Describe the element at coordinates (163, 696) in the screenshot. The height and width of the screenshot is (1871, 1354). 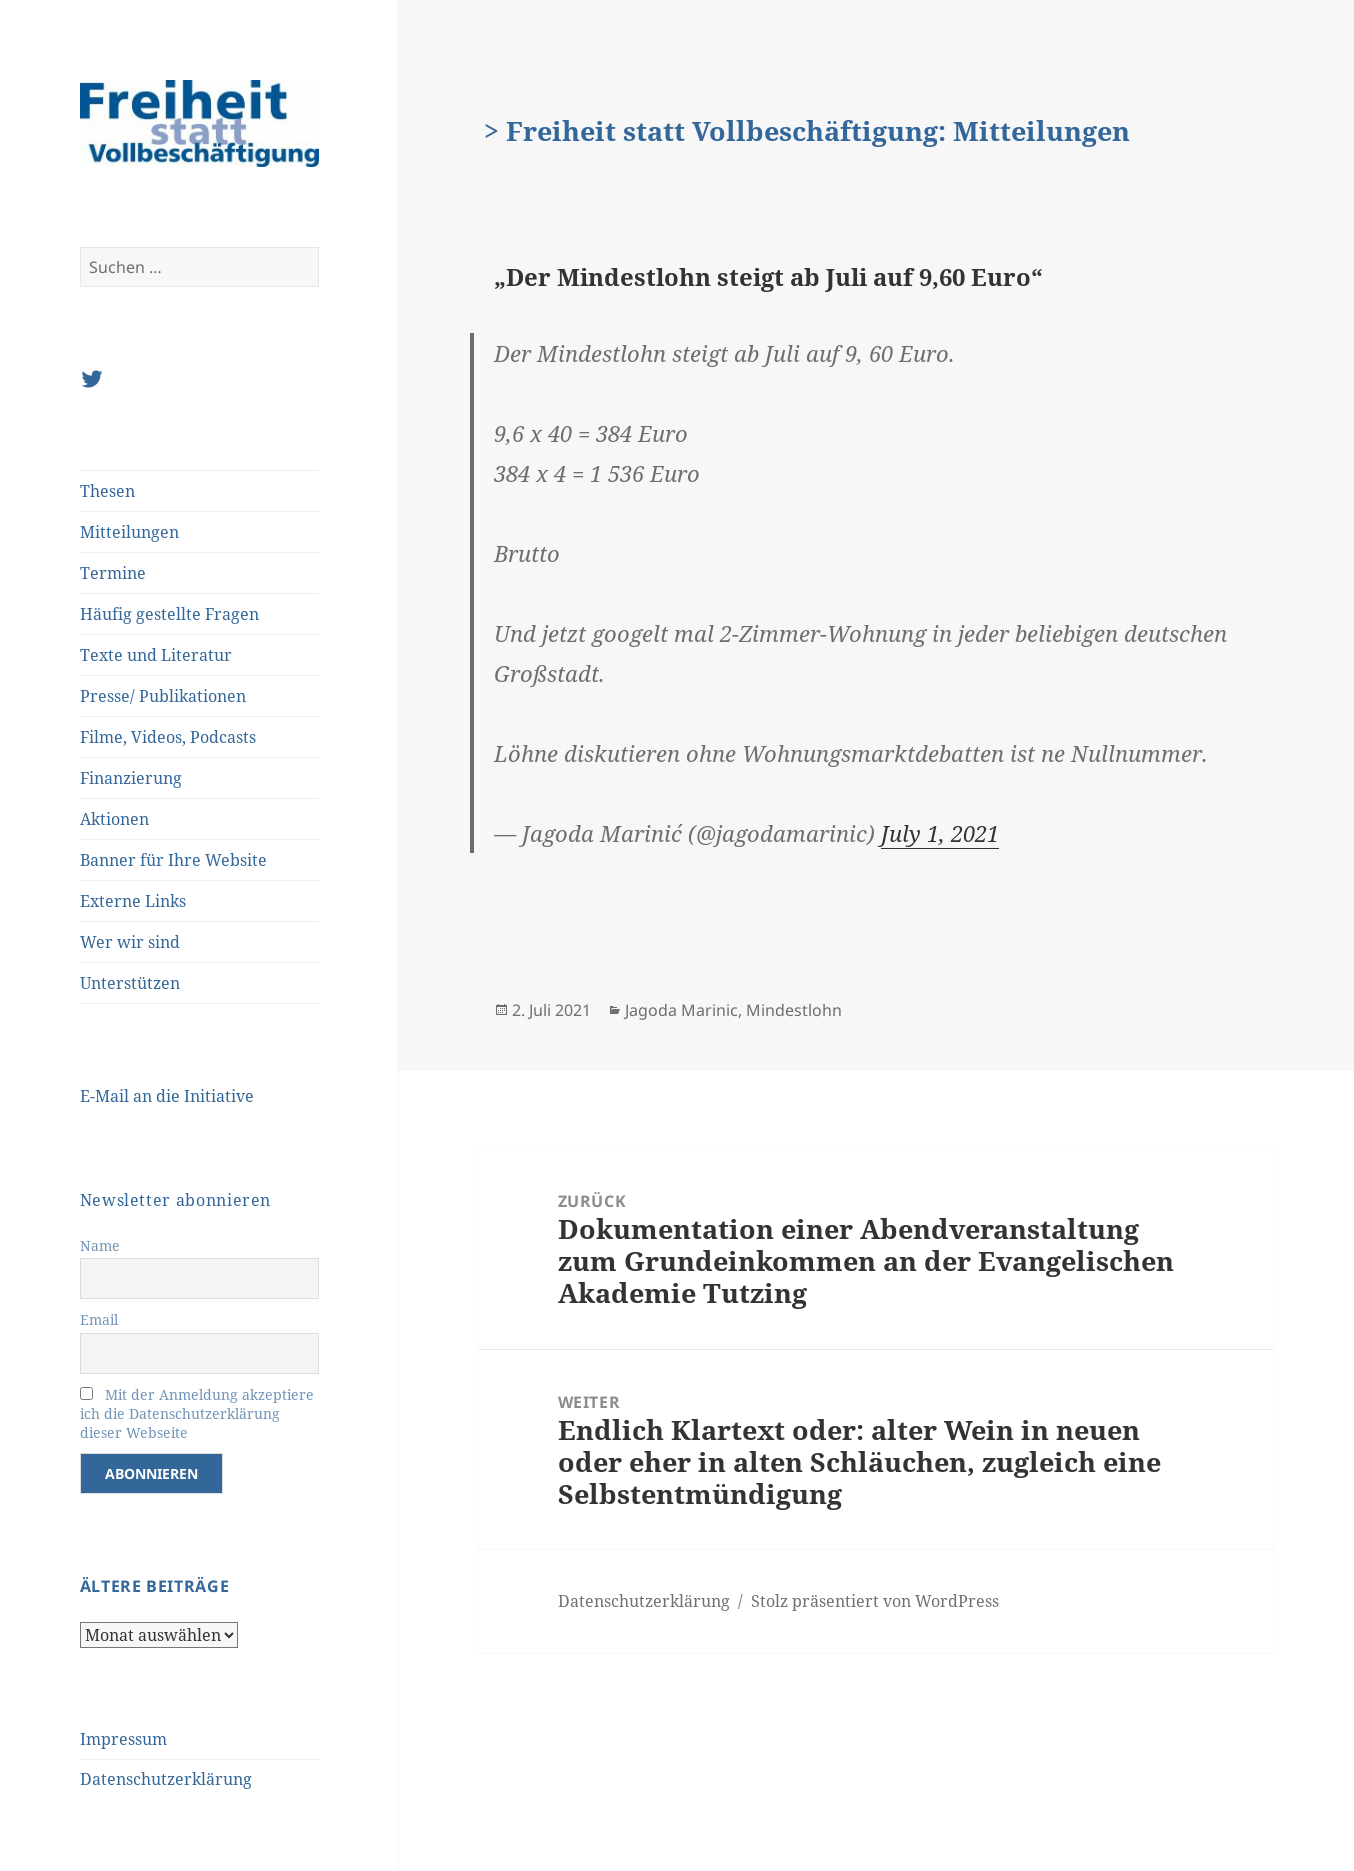
I see `Presse/ Publikationen` at that location.